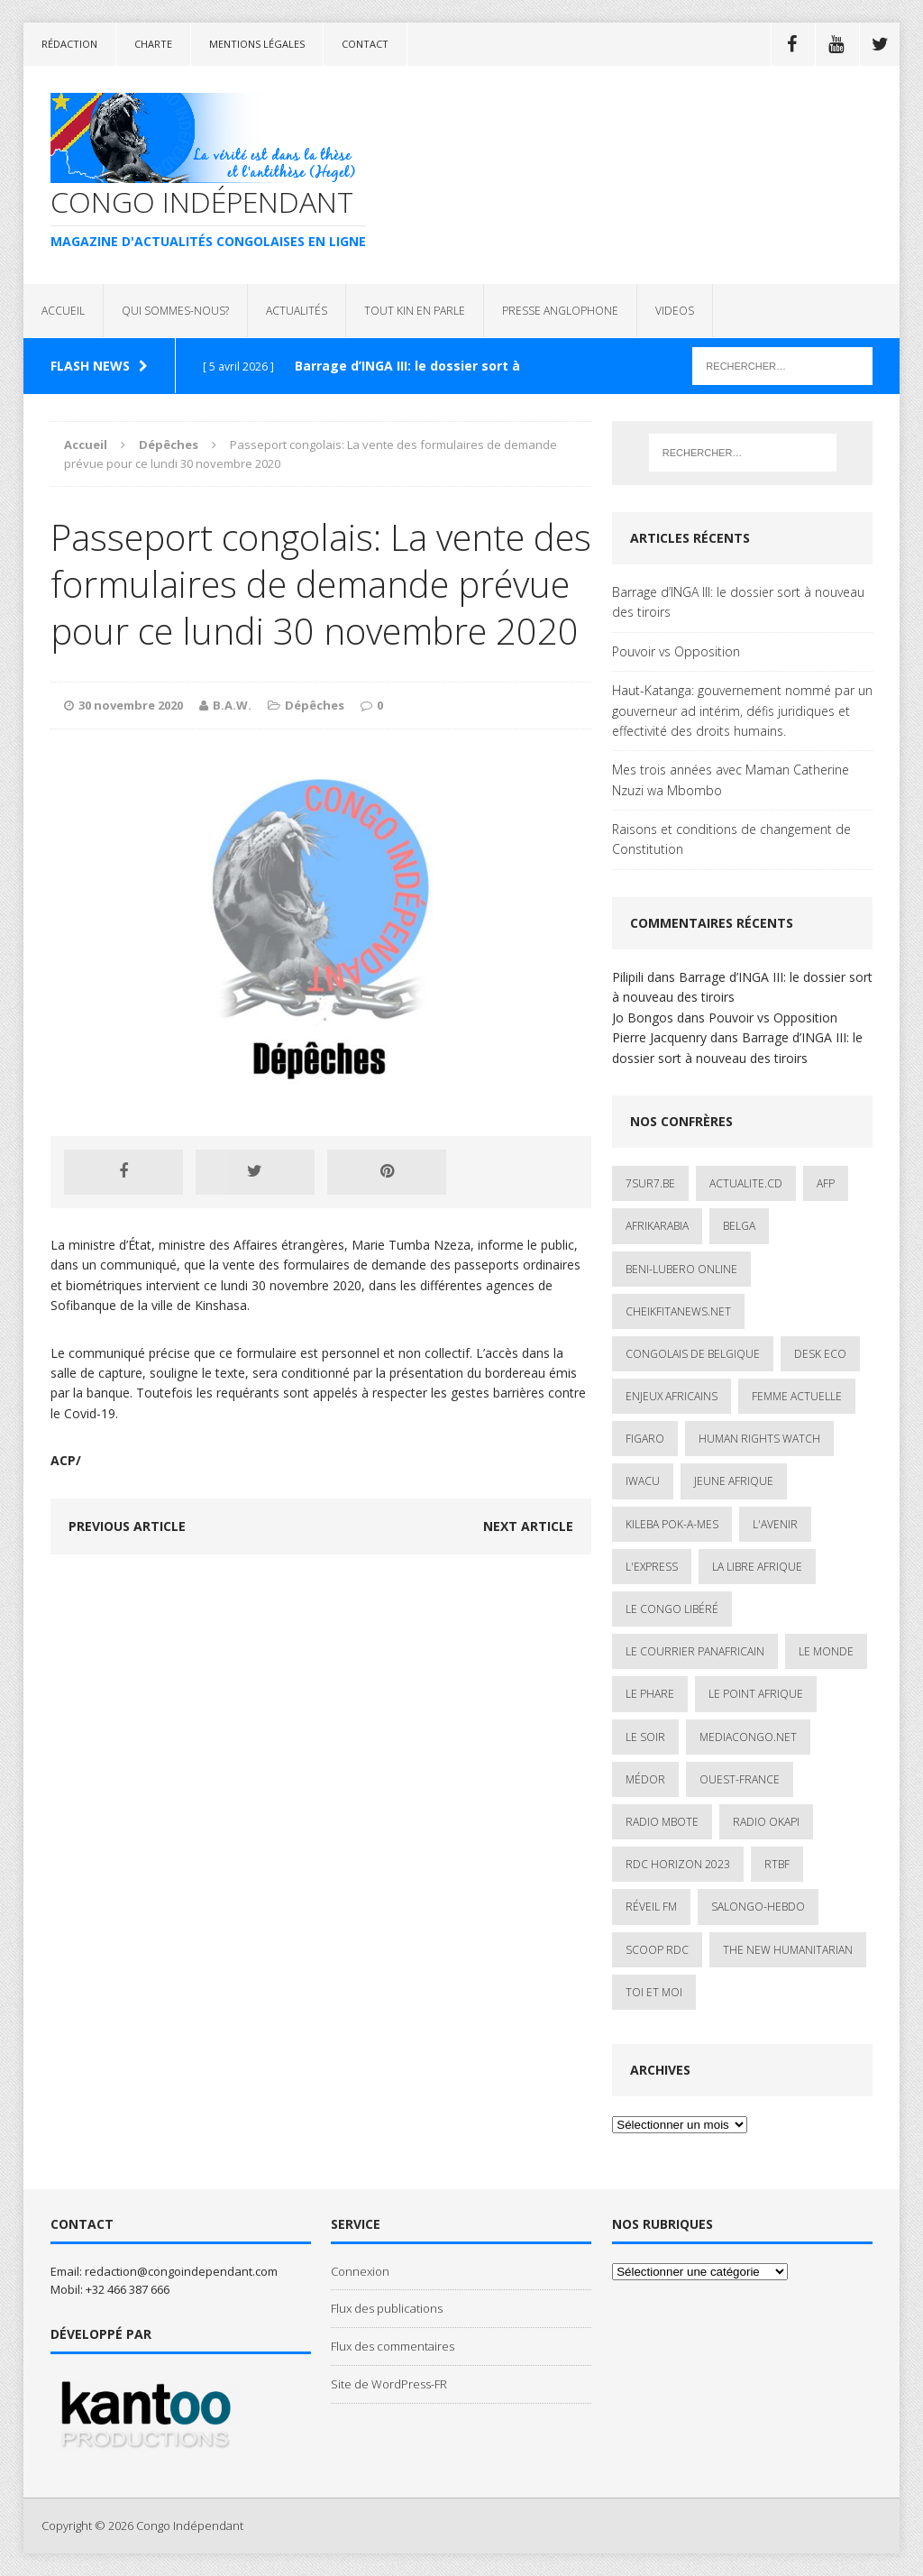 This screenshot has width=923, height=2576. I want to click on Le Soir [Le Soir (1 élément)], so click(645, 1737).